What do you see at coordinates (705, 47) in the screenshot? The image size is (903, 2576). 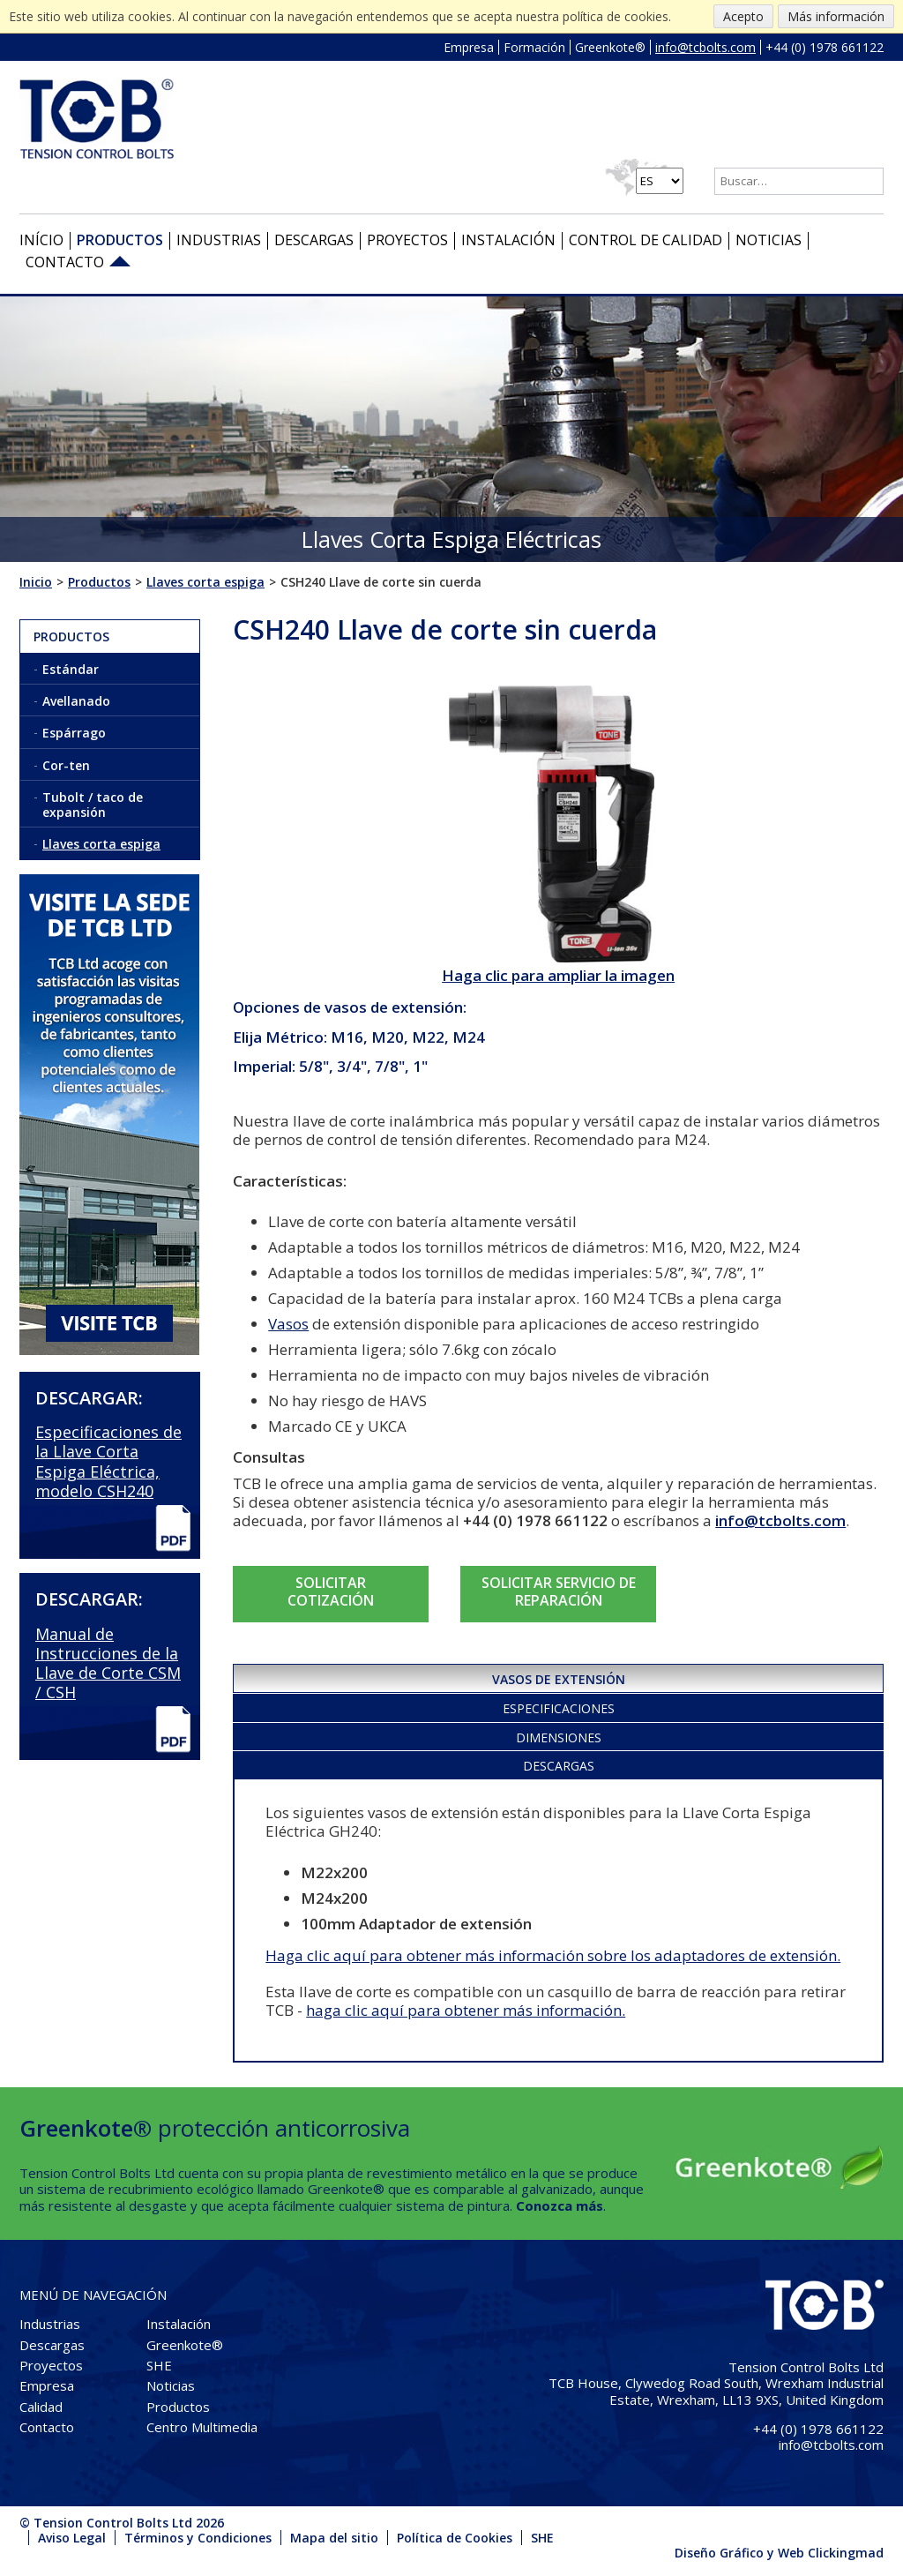 I see `info@tcbolts.com` at bounding box center [705, 47].